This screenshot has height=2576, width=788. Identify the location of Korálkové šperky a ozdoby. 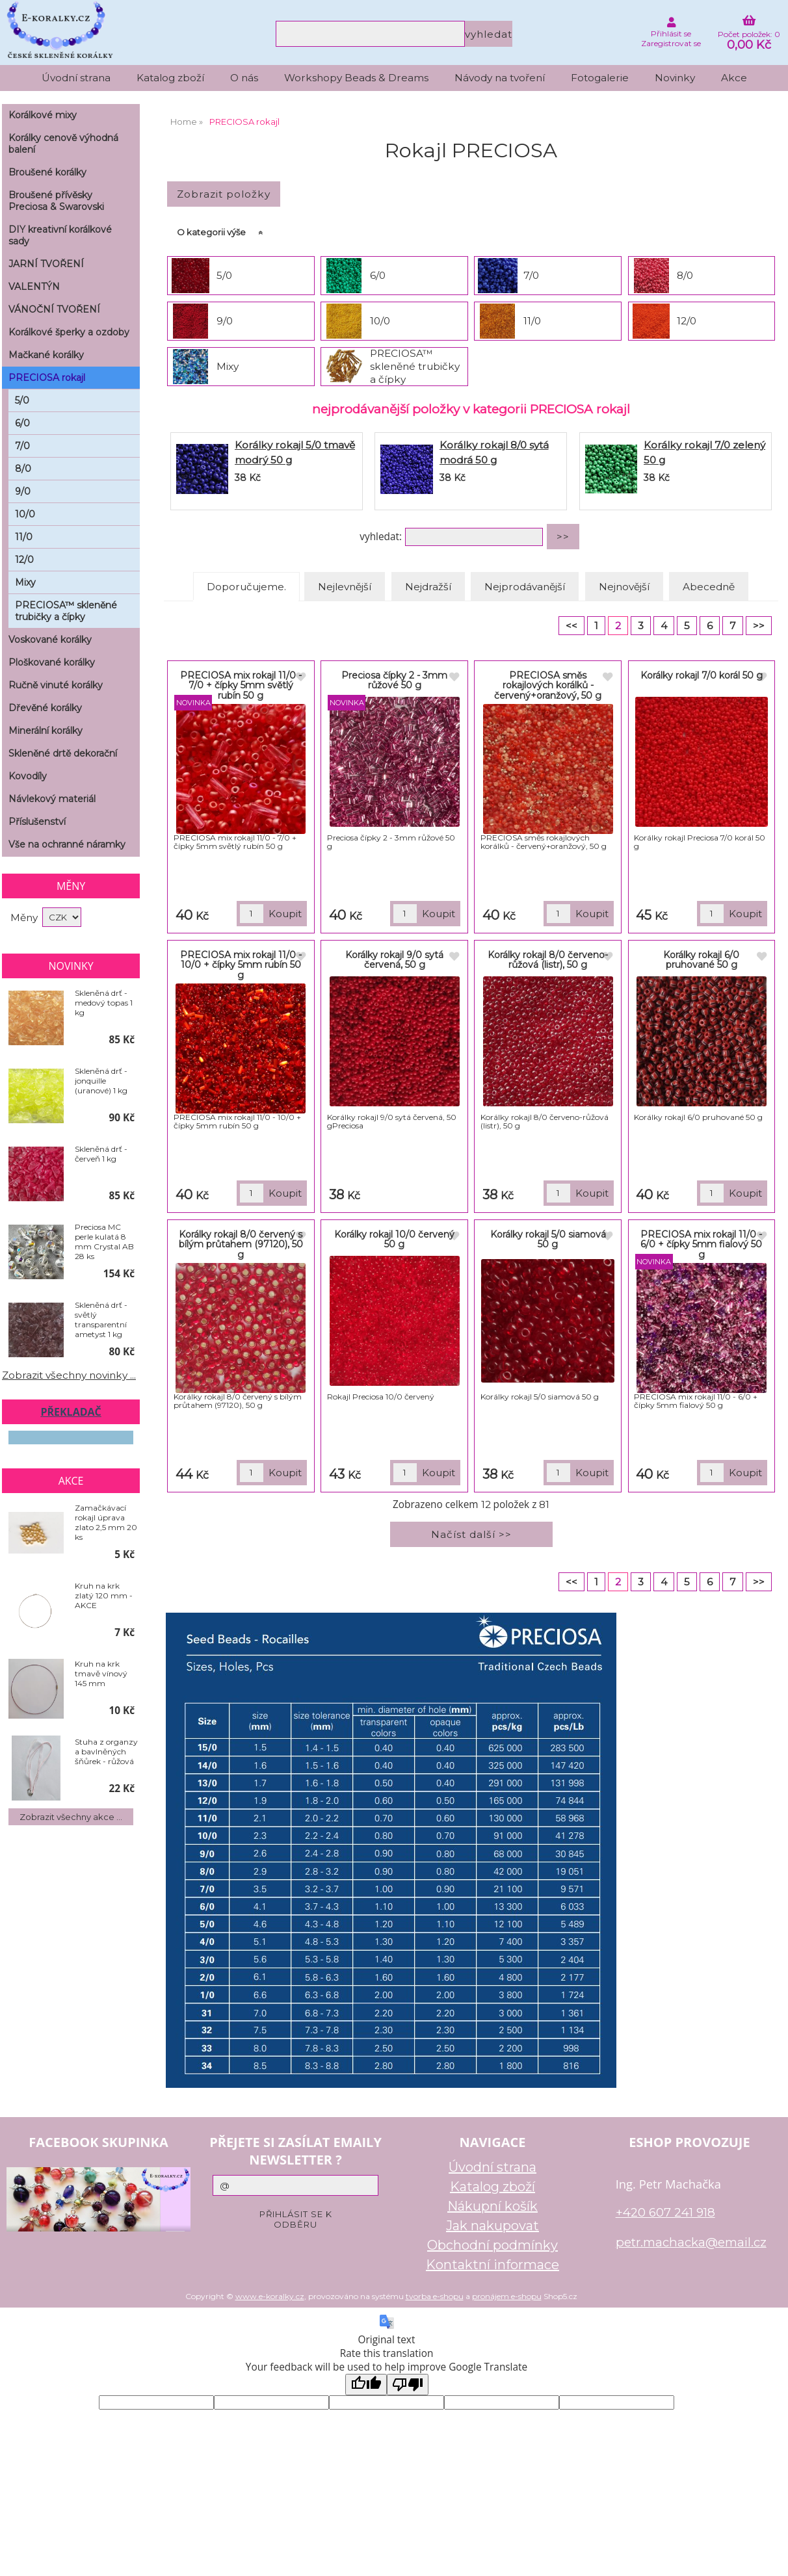
(68, 332).